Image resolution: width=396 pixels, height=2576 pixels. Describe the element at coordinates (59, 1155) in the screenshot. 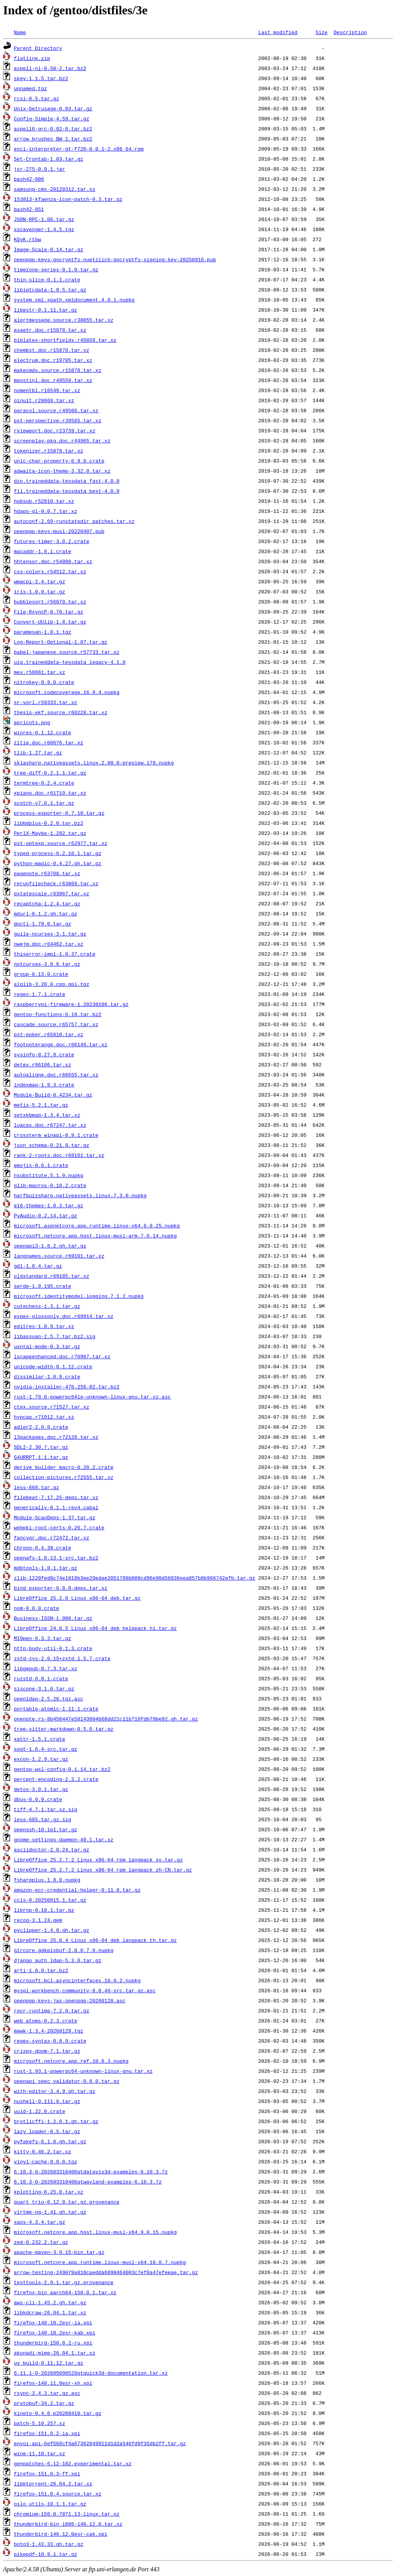

I see `rank-2-roots.doc.r68161.tar.xz` at that location.